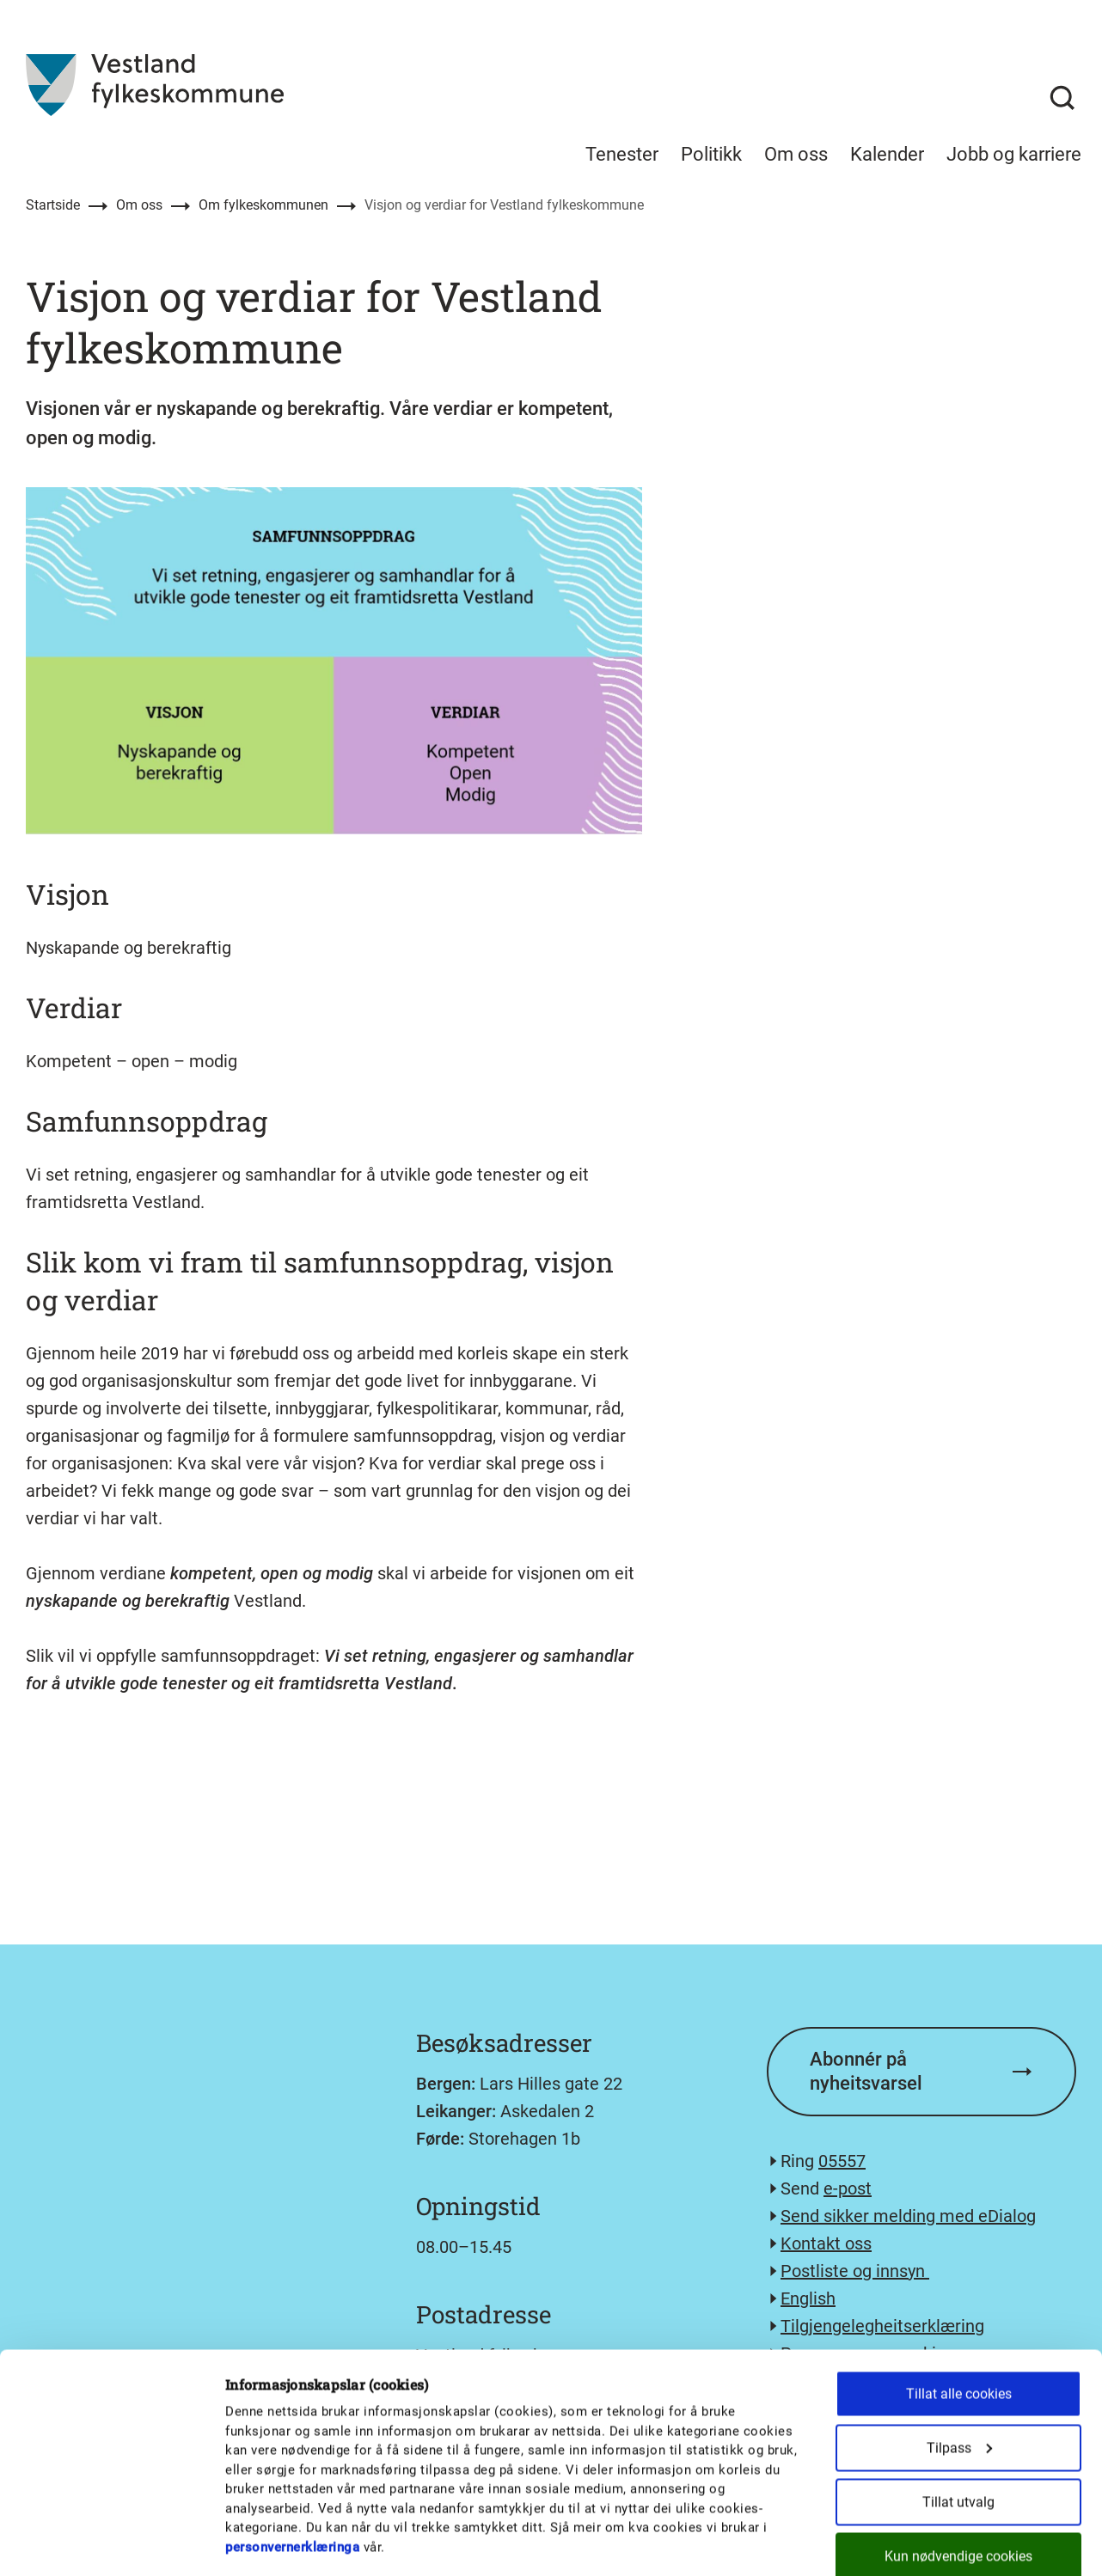 This screenshot has height=2576, width=1102. Describe the element at coordinates (1013, 154) in the screenshot. I see `Jobb og karriere` at that location.